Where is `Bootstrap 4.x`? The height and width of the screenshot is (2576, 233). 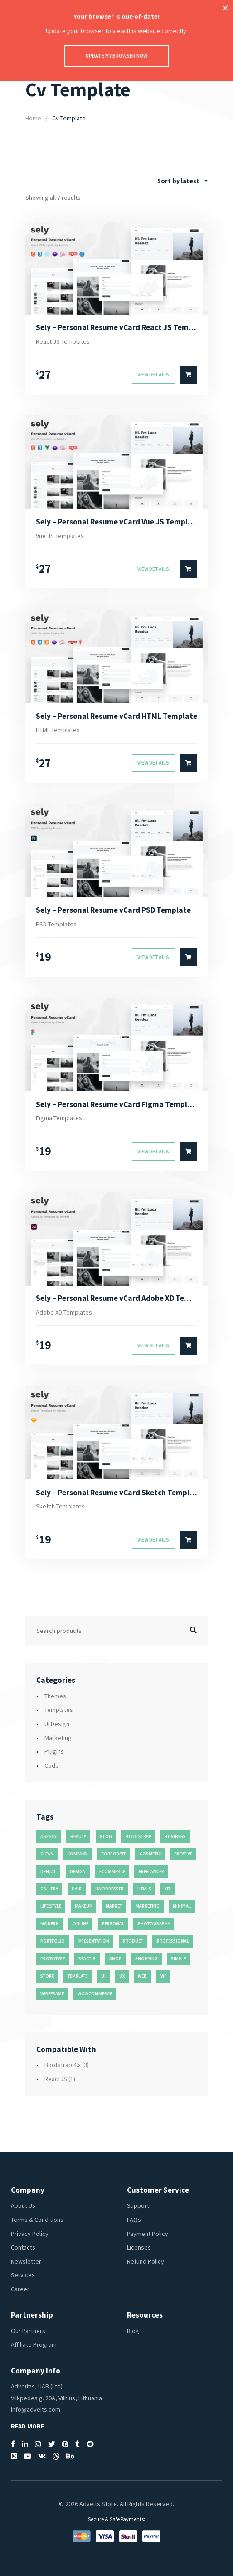
Bootstrap 4.x is located at coordinates (62, 2065).